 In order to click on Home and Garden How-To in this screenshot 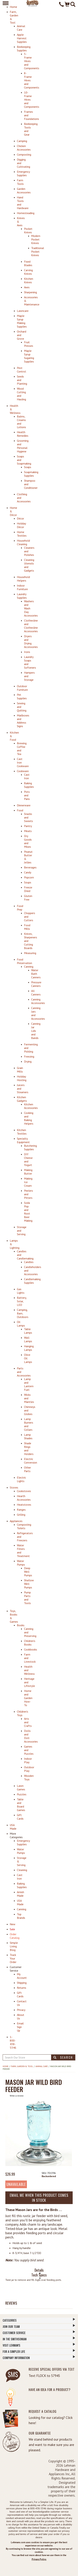, I will do `click(28, 1698)`.